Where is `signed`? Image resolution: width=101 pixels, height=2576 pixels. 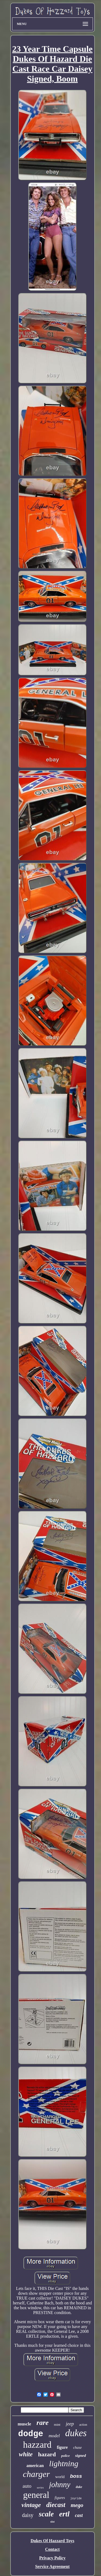 signed is located at coordinates (80, 2455).